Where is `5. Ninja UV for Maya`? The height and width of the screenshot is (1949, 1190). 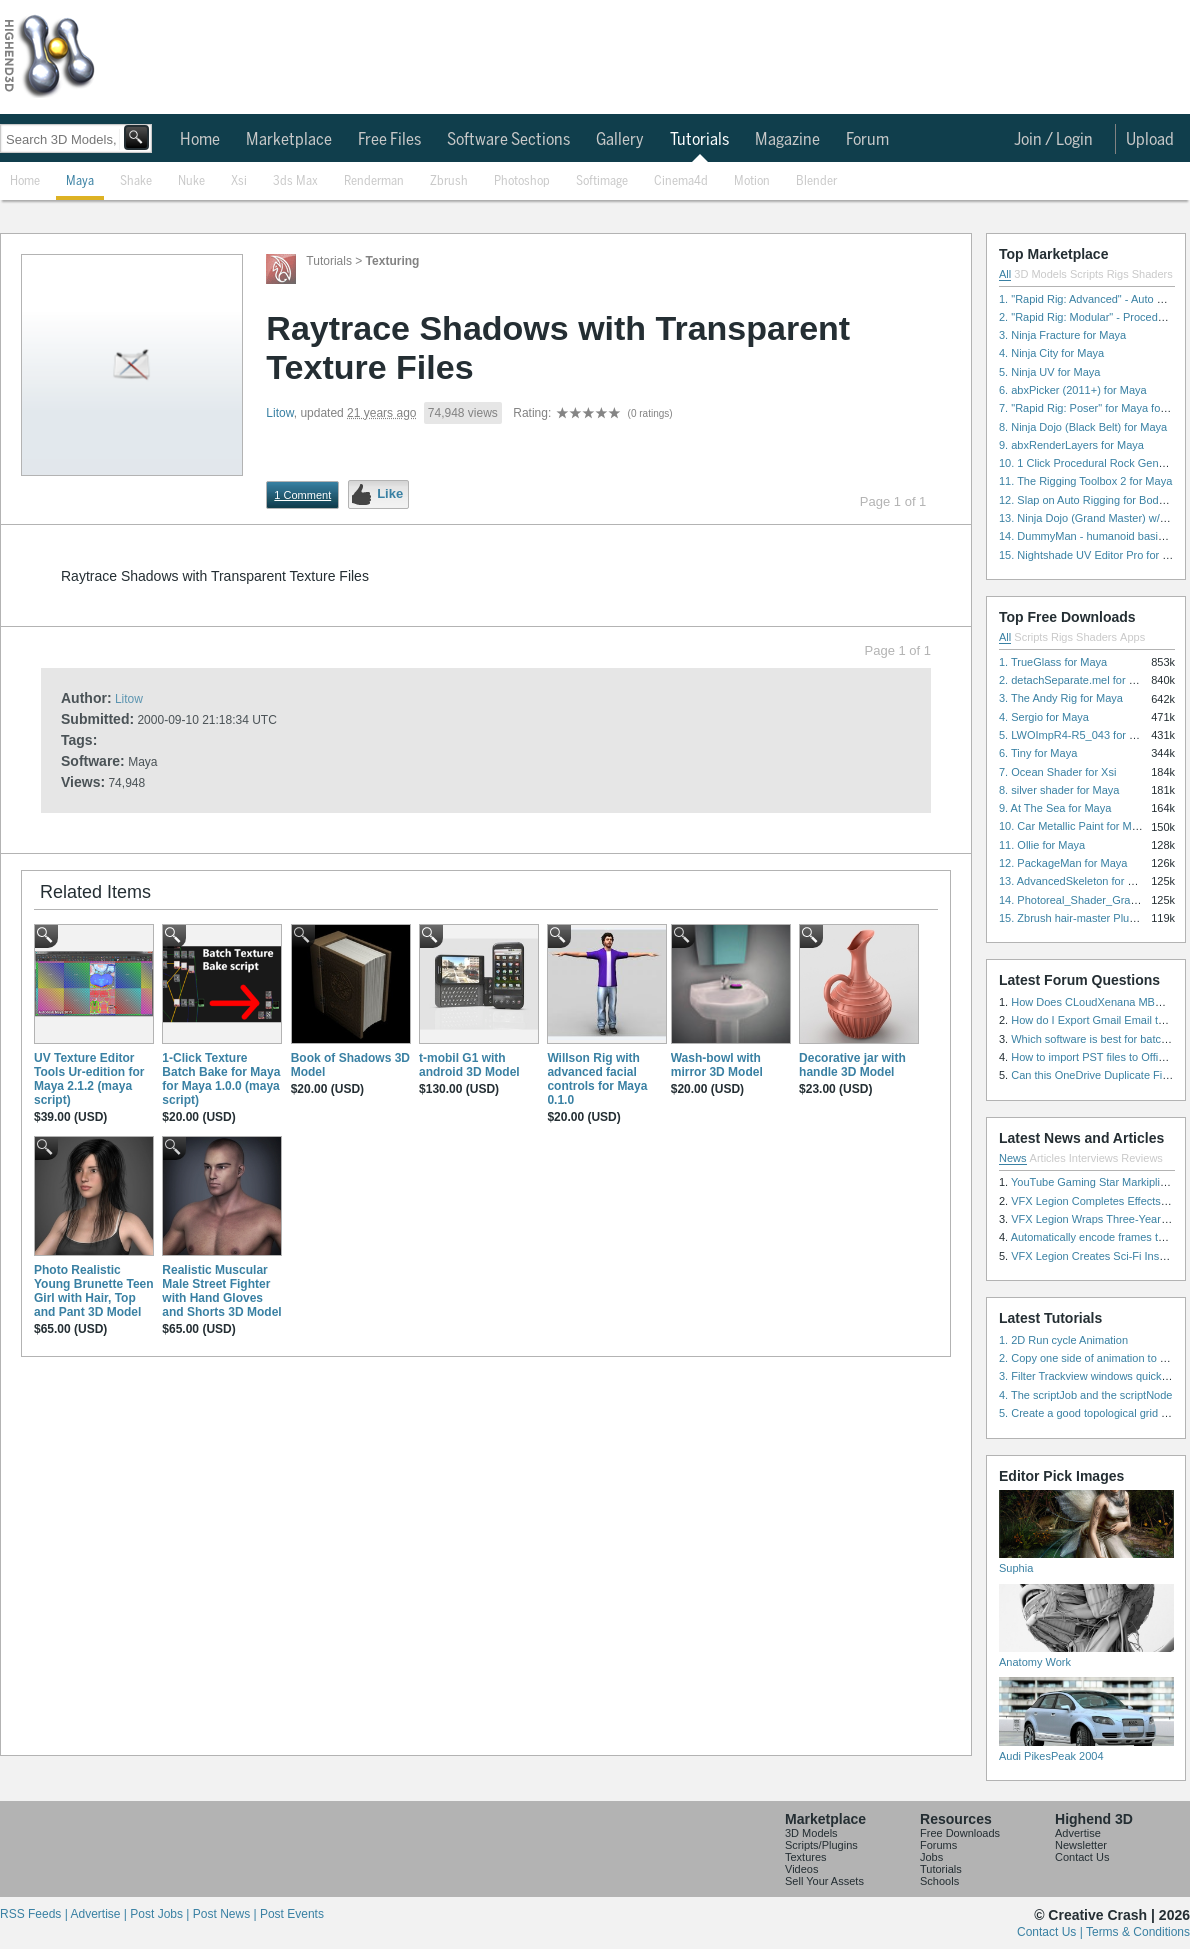
5. Ninja UV for Maya is located at coordinates (1049, 372).